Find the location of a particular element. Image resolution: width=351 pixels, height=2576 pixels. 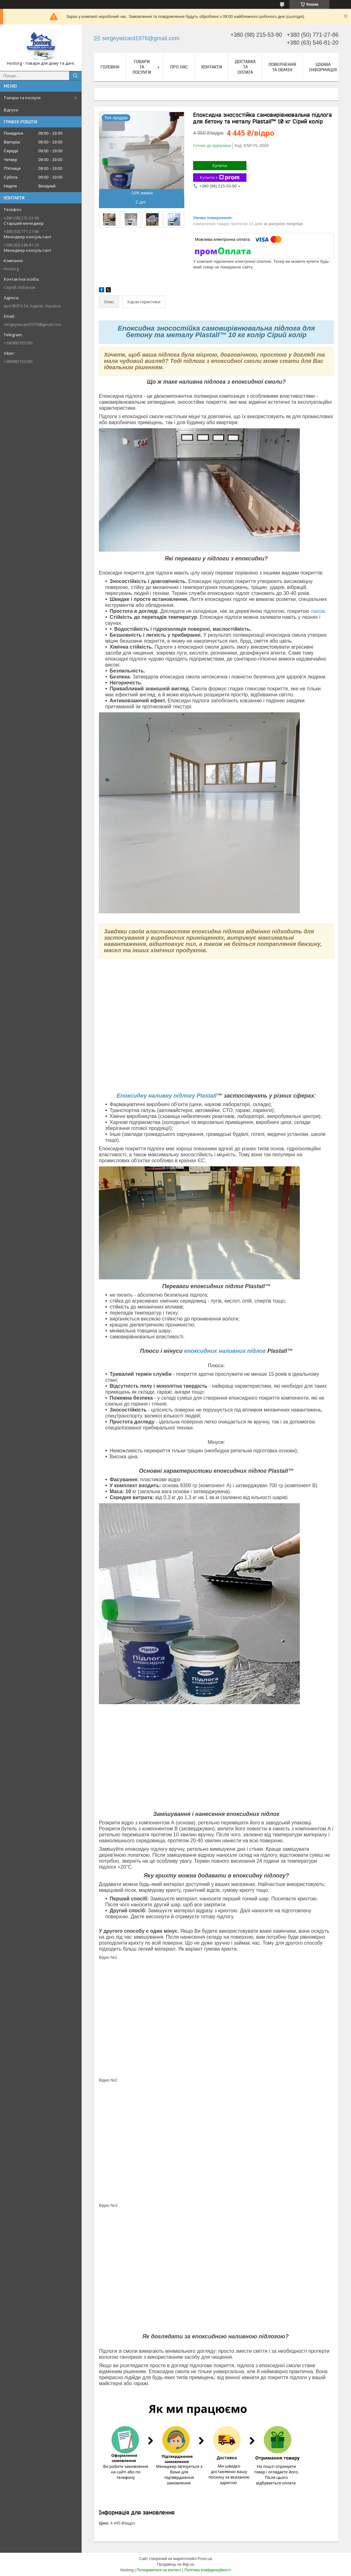

Контакти is located at coordinates (211, 66).